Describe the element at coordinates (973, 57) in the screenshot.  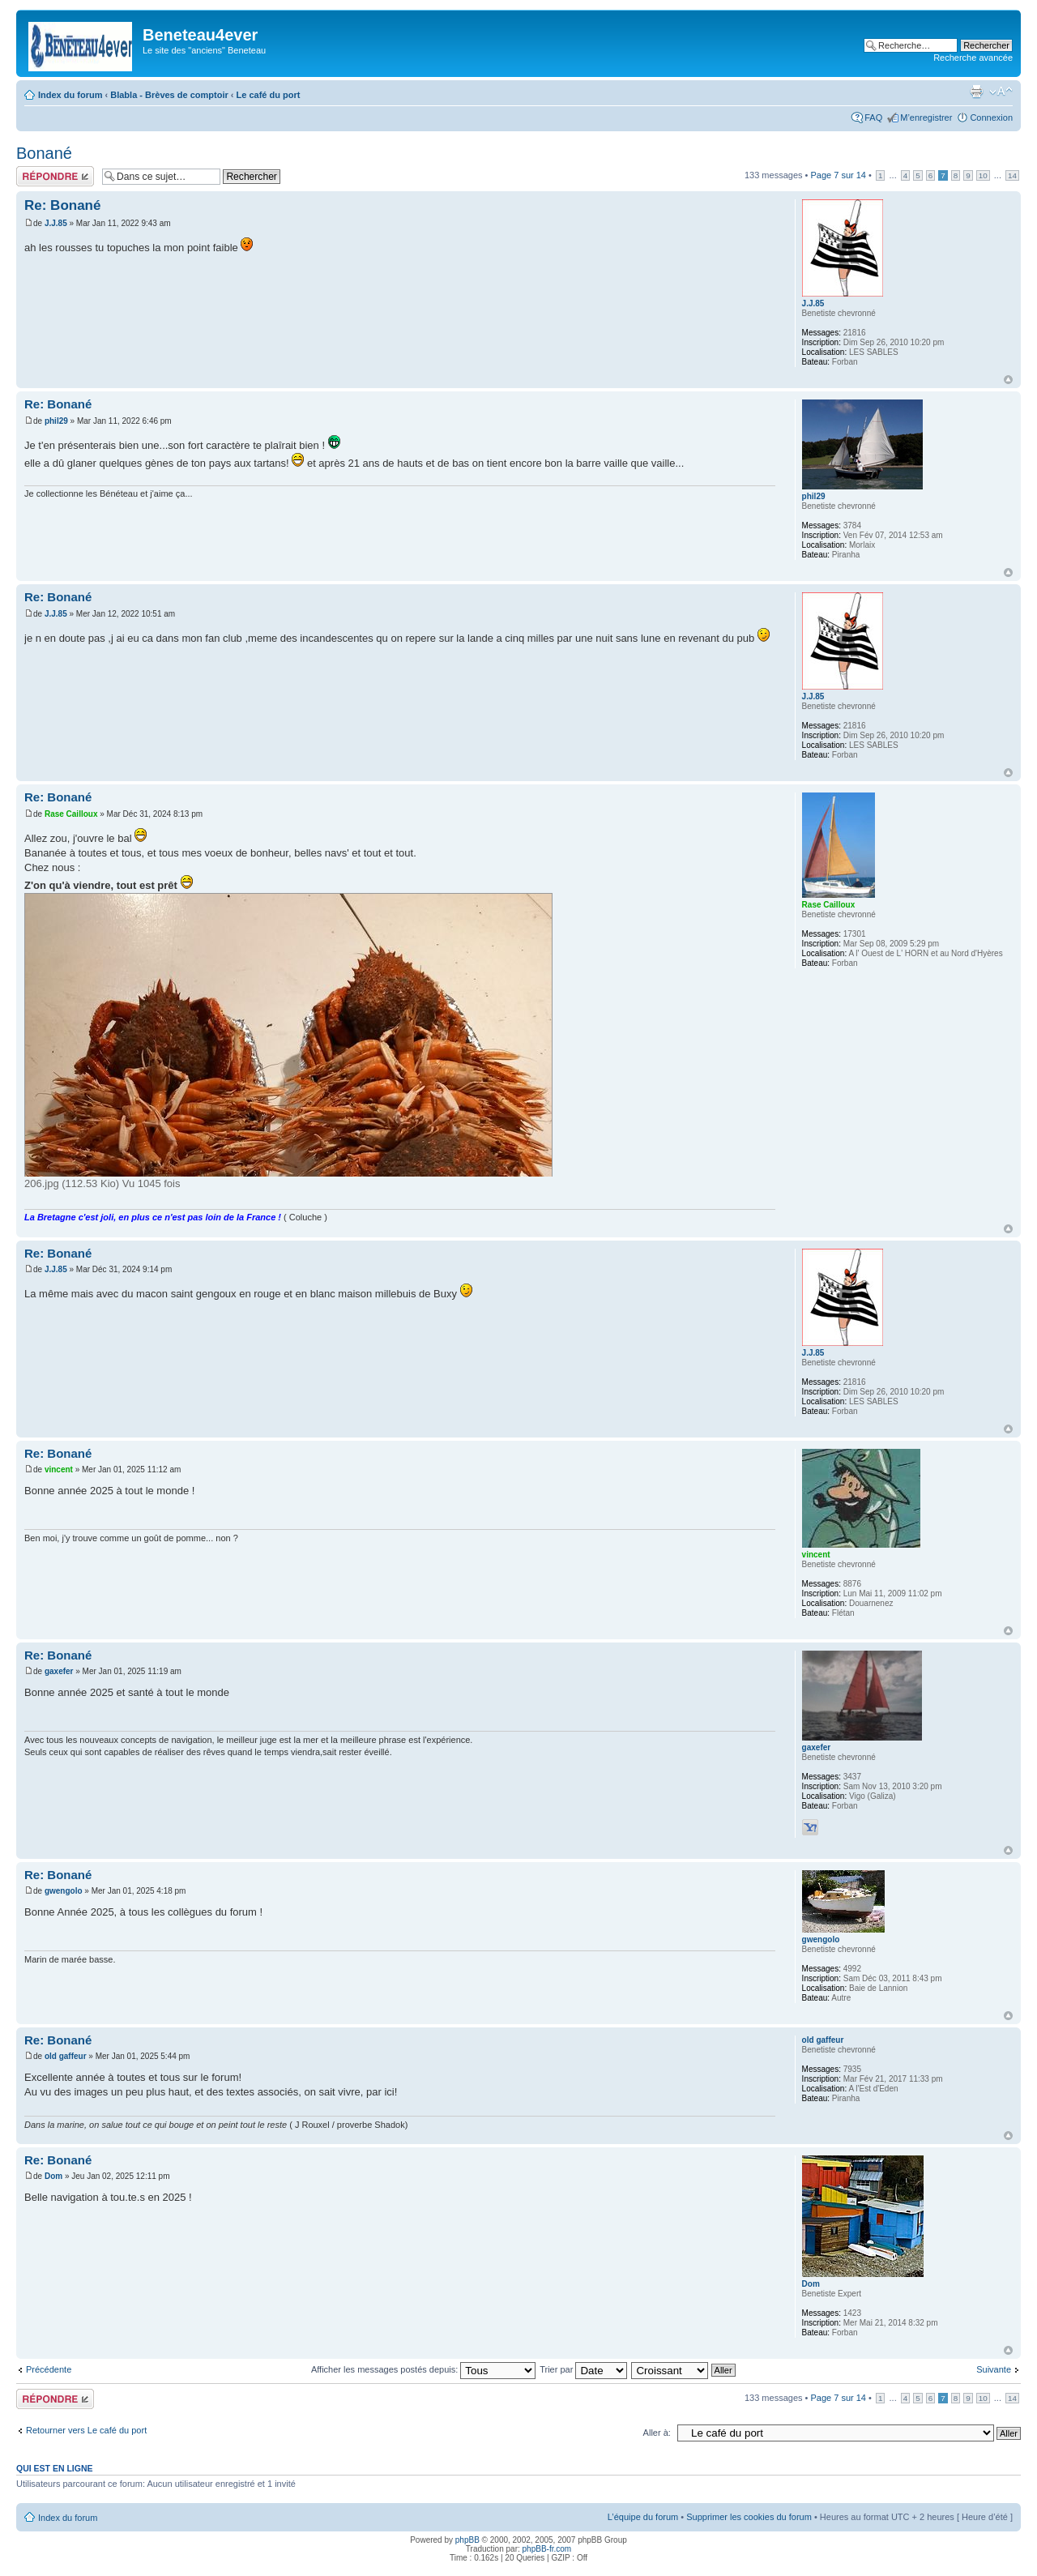
I see `Recherche avancée` at that location.